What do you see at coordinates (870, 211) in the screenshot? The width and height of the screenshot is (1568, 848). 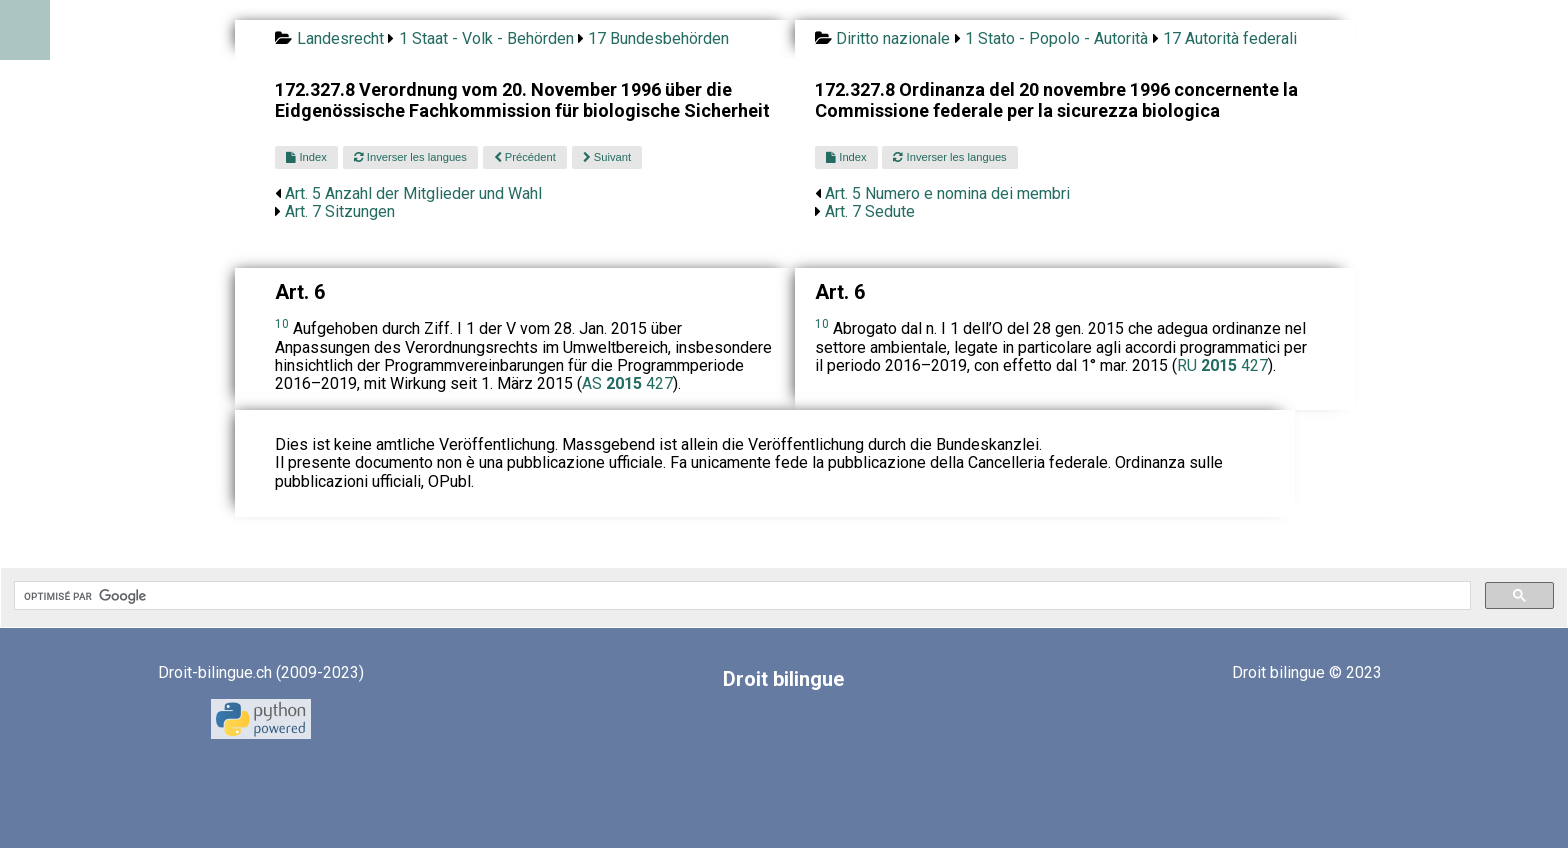 I see `Art. 7 Sedute` at bounding box center [870, 211].